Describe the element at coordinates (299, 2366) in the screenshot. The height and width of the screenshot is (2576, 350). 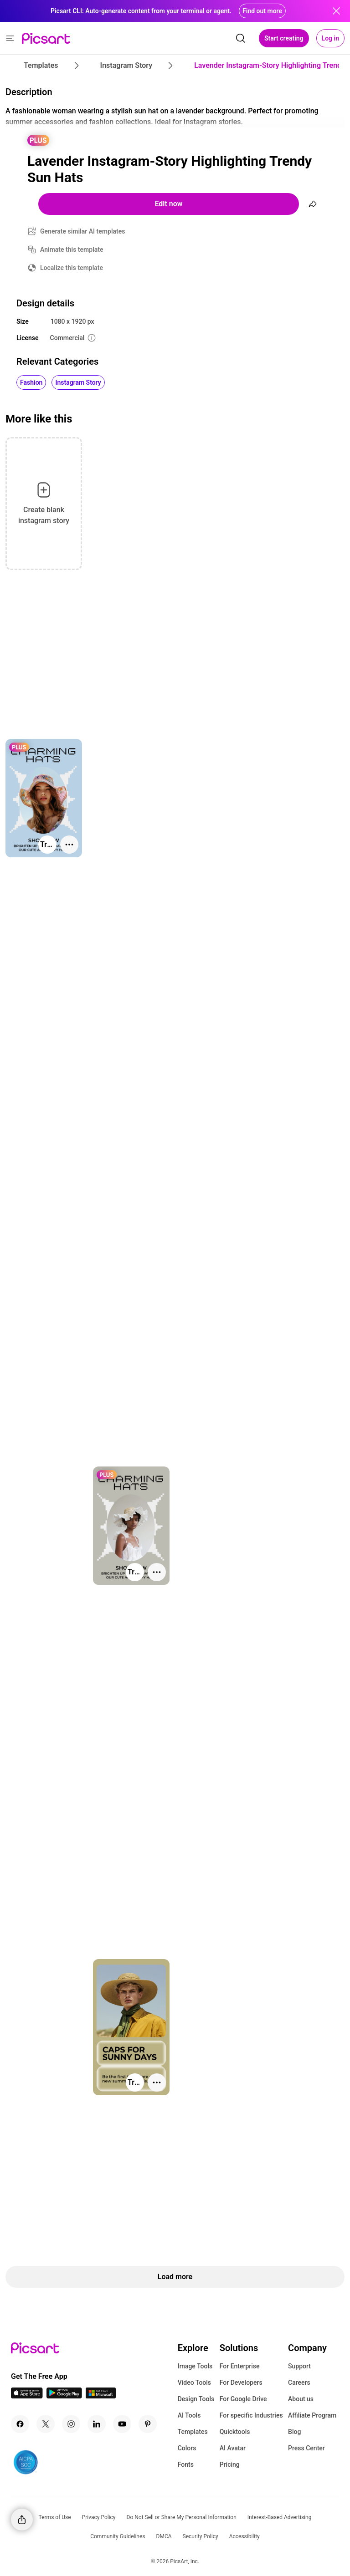
I see `Support` at that location.